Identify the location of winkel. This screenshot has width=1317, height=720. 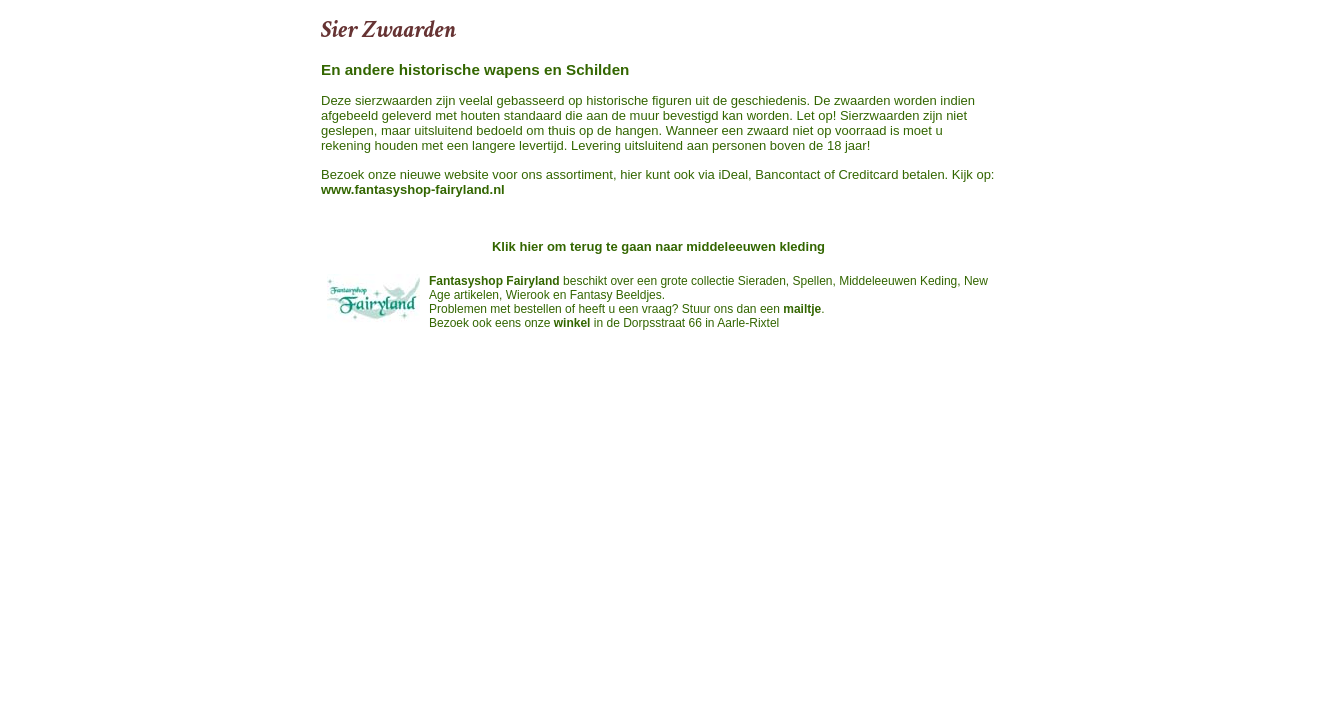
(572, 323).